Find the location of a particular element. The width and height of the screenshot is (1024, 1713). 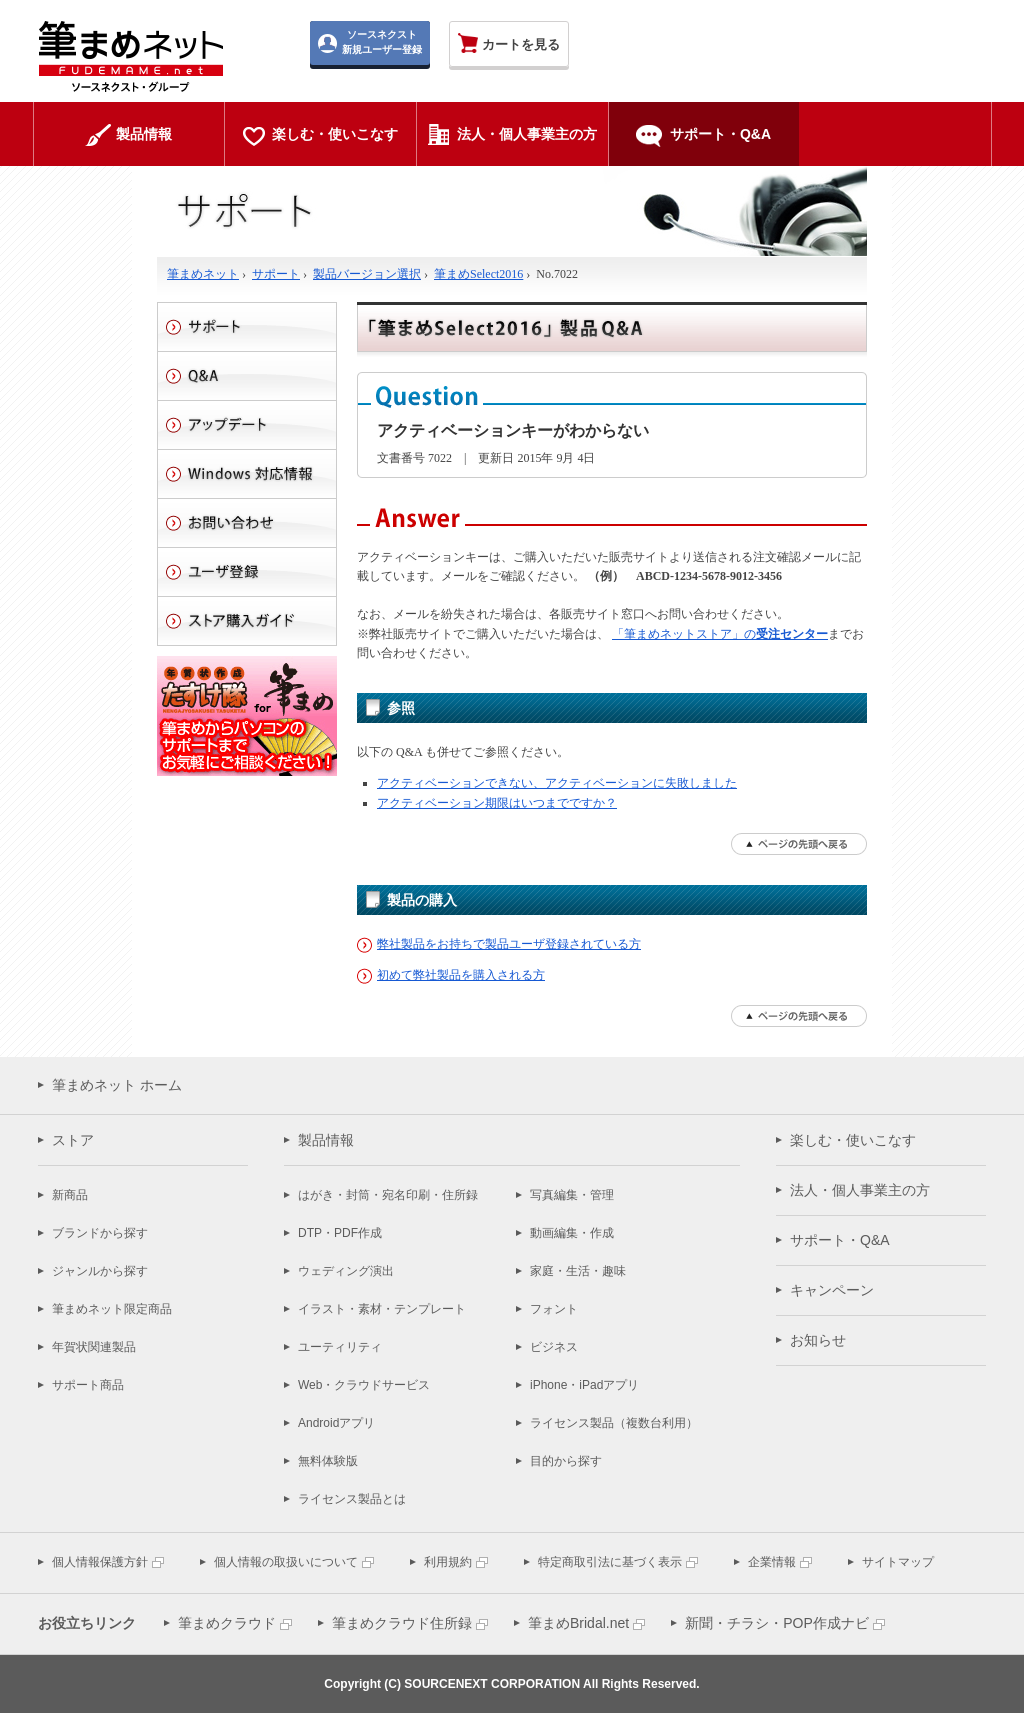

年賀状関連製品 is located at coordinates (94, 1347).